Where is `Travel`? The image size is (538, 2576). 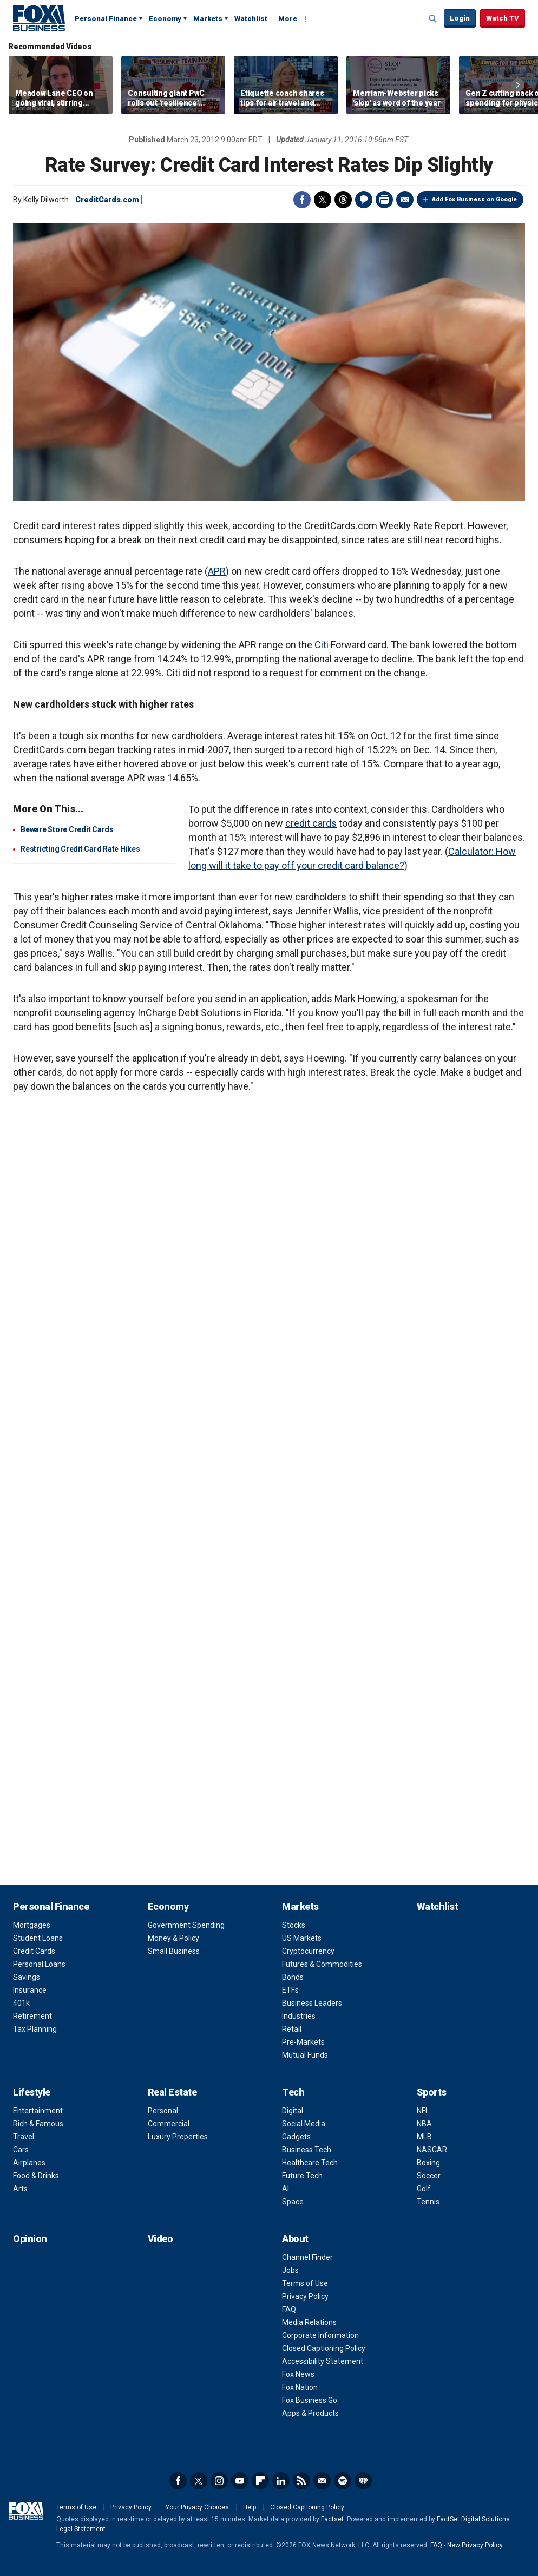
Travel is located at coordinates (23, 2136).